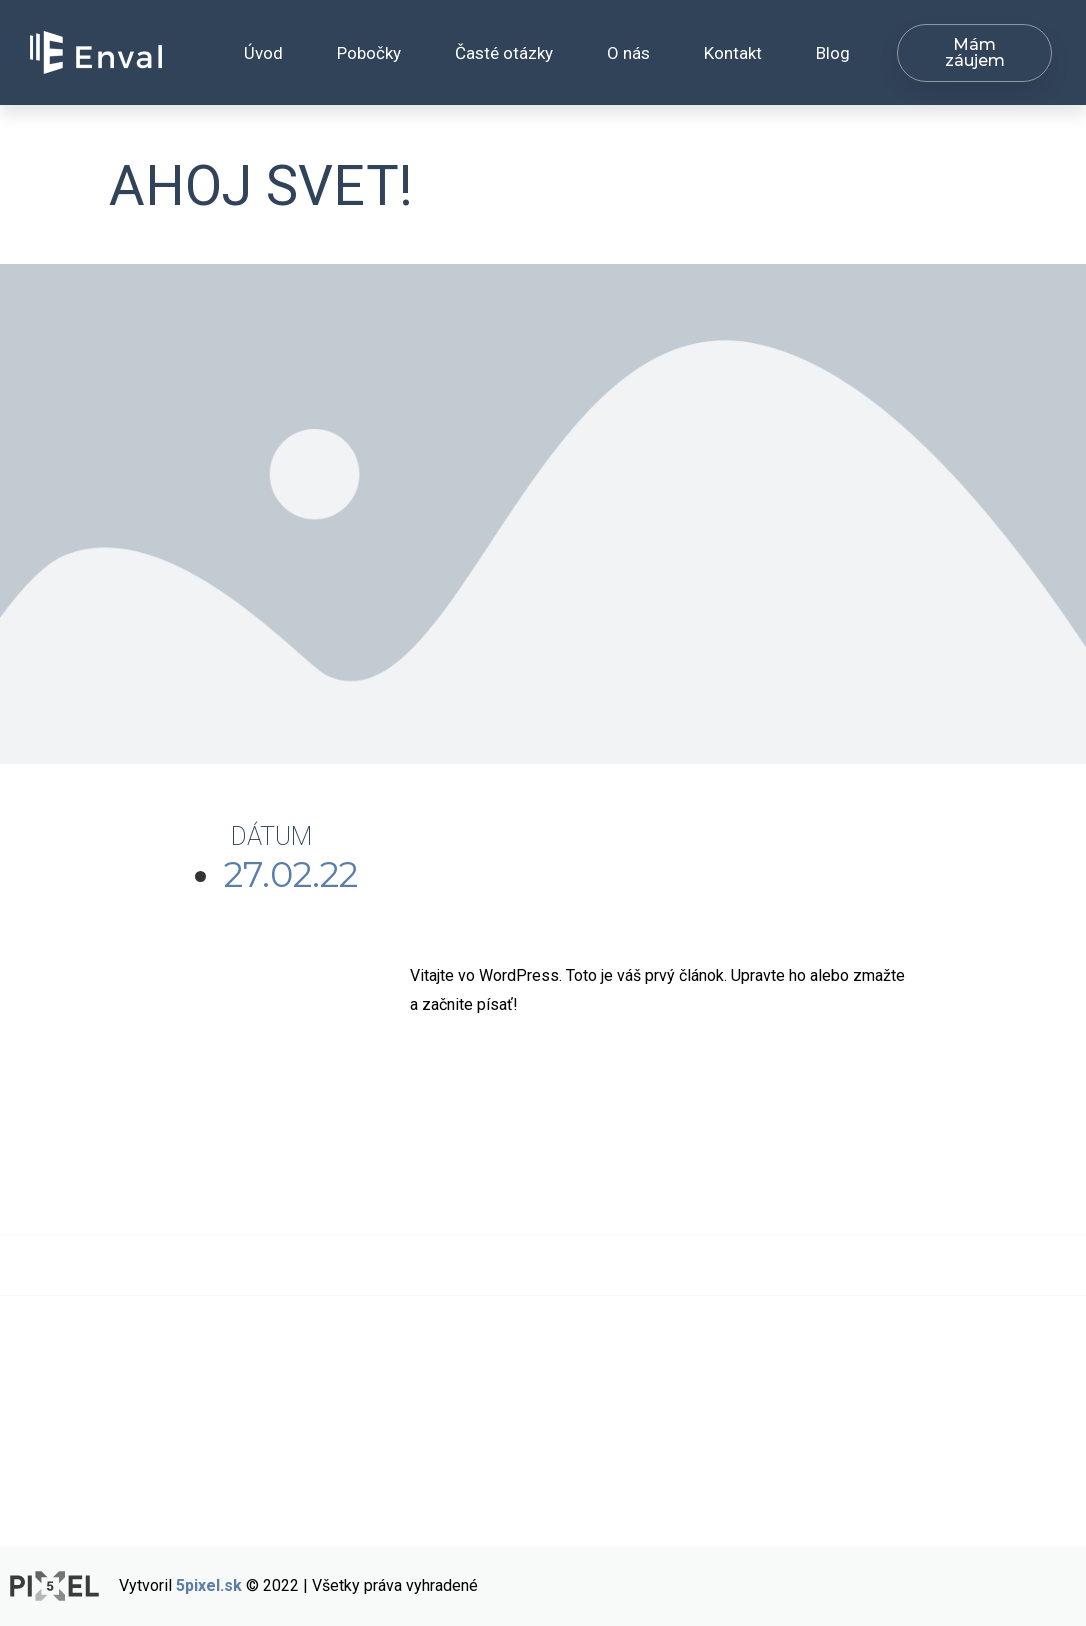 The width and height of the screenshot is (1086, 1626). What do you see at coordinates (504, 53) in the screenshot?
I see `Časté otázky` at bounding box center [504, 53].